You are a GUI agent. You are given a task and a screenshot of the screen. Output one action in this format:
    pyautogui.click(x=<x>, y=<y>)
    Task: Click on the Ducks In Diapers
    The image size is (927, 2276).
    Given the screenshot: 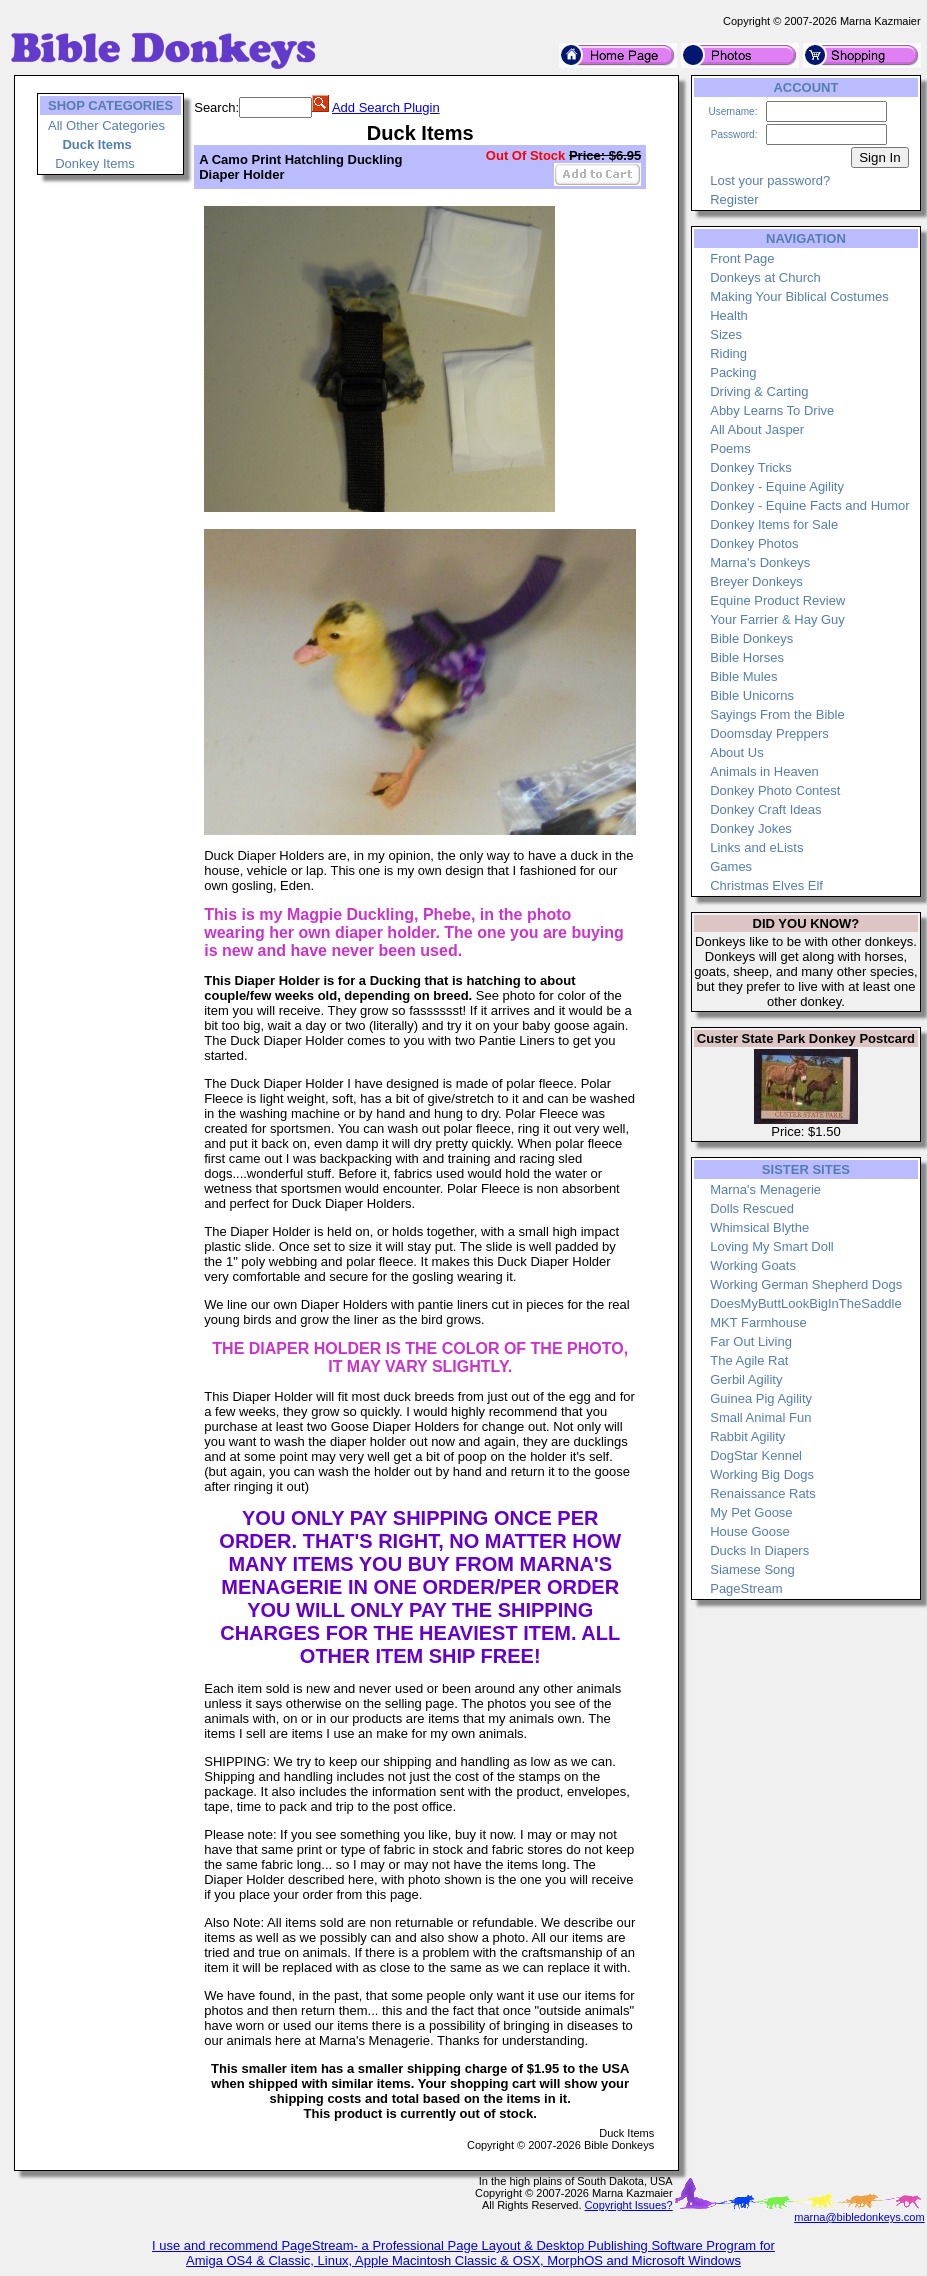 What is the action you would take?
    pyautogui.click(x=759, y=1550)
    